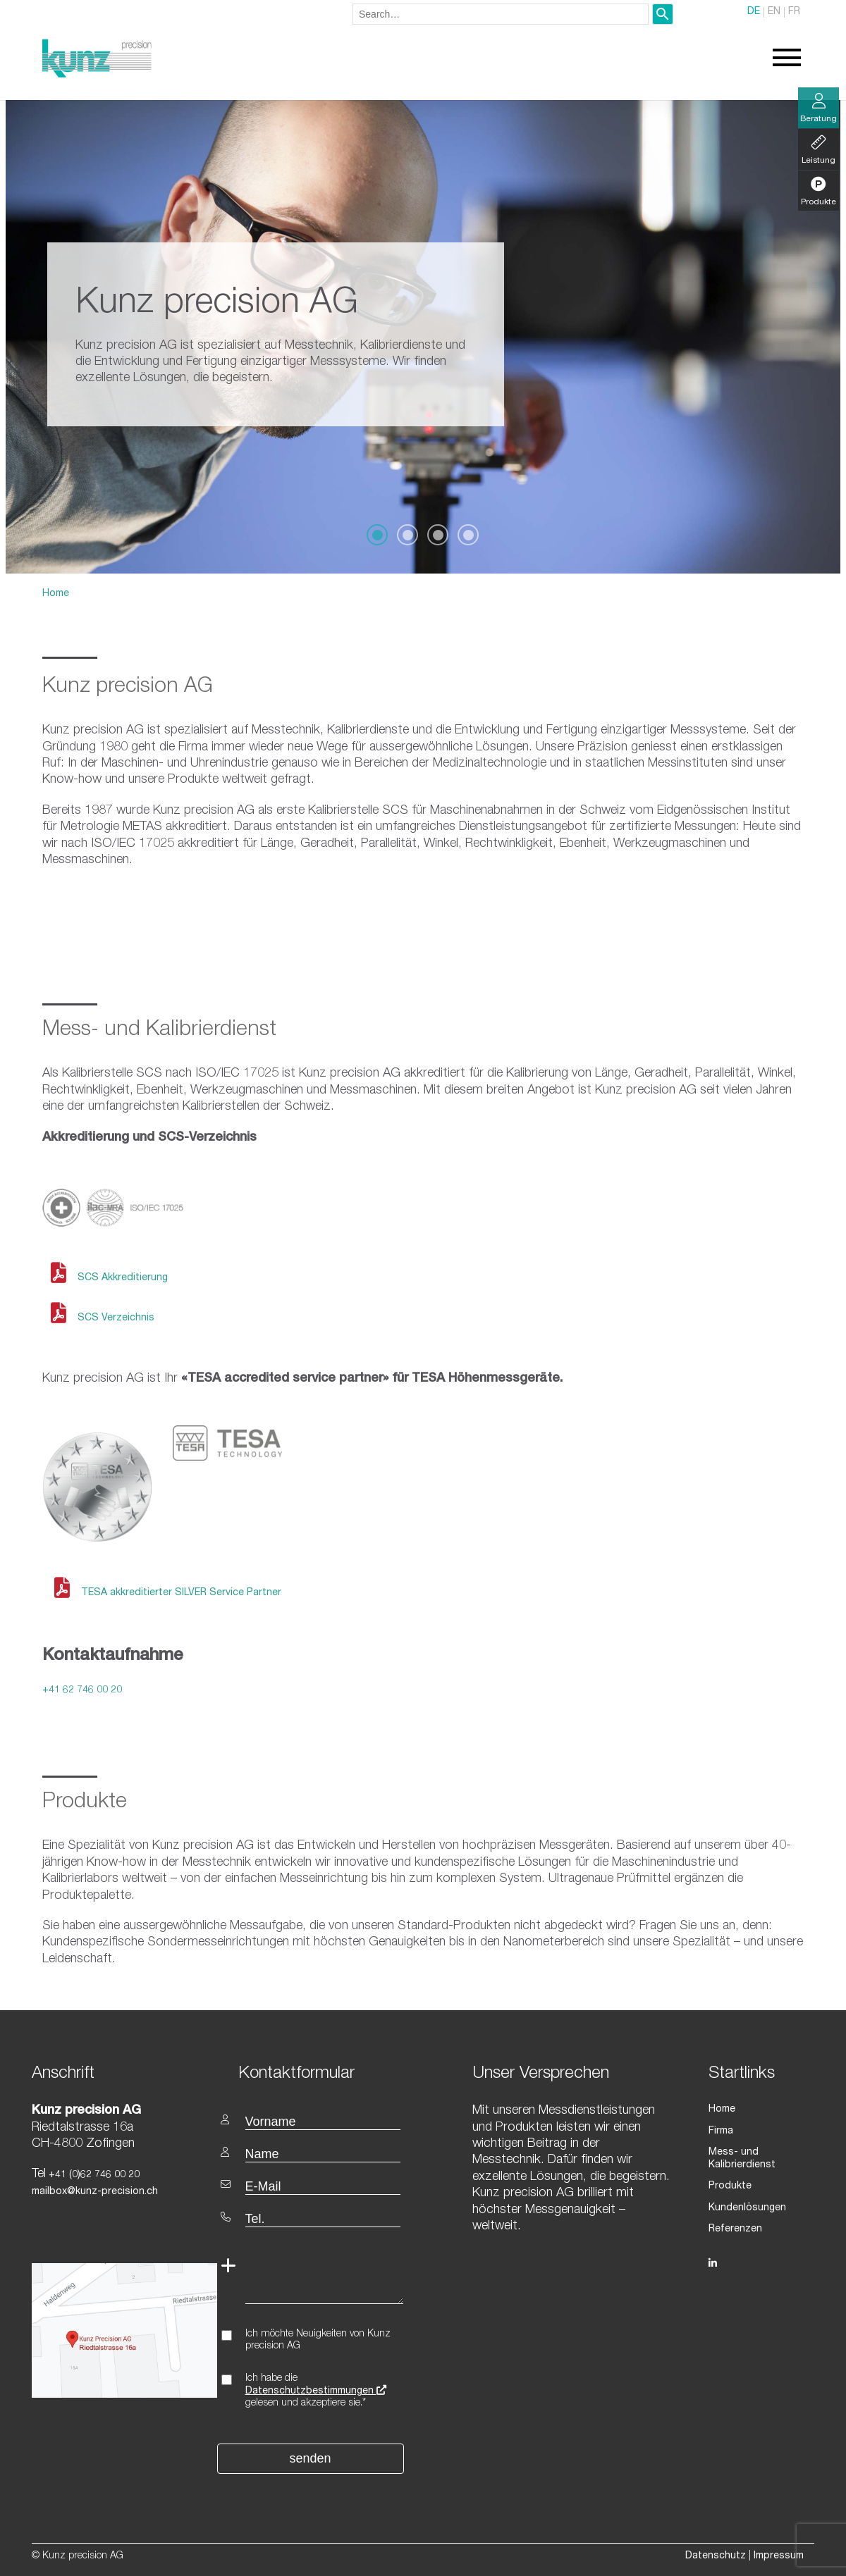 The height and width of the screenshot is (2576, 846). What do you see at coordinates (735, 2229) in the screenshot?
I see `Referenzen` at bounding box center [735, 2229].